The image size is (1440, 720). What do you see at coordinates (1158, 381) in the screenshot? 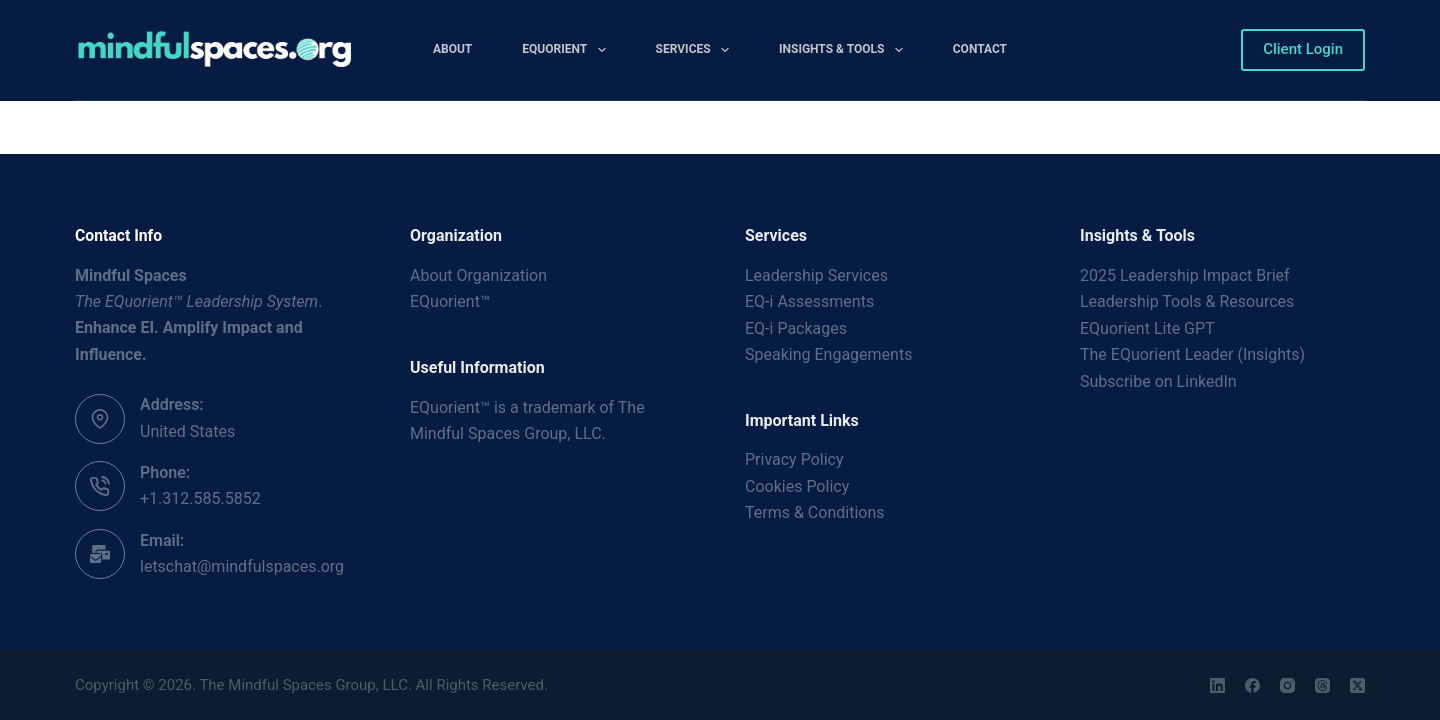
I see `Subscribe on LinkedIn` at bounding box center [1158, 381].